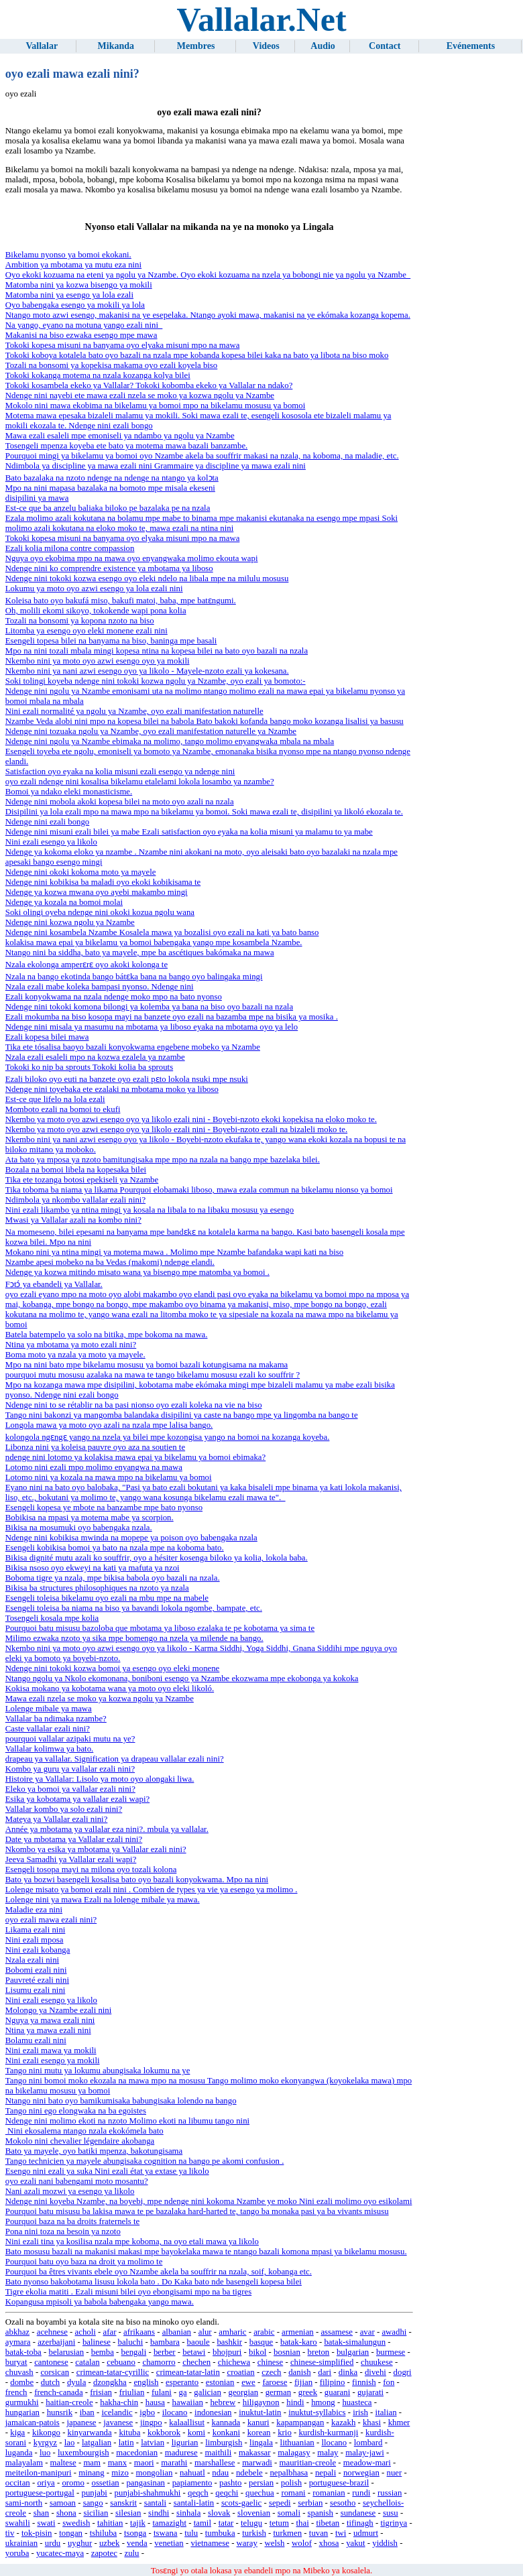  I want to click on Esengeli kopesa ye mbote na banzambe mpe bato nyonso, so click(103, 1507).